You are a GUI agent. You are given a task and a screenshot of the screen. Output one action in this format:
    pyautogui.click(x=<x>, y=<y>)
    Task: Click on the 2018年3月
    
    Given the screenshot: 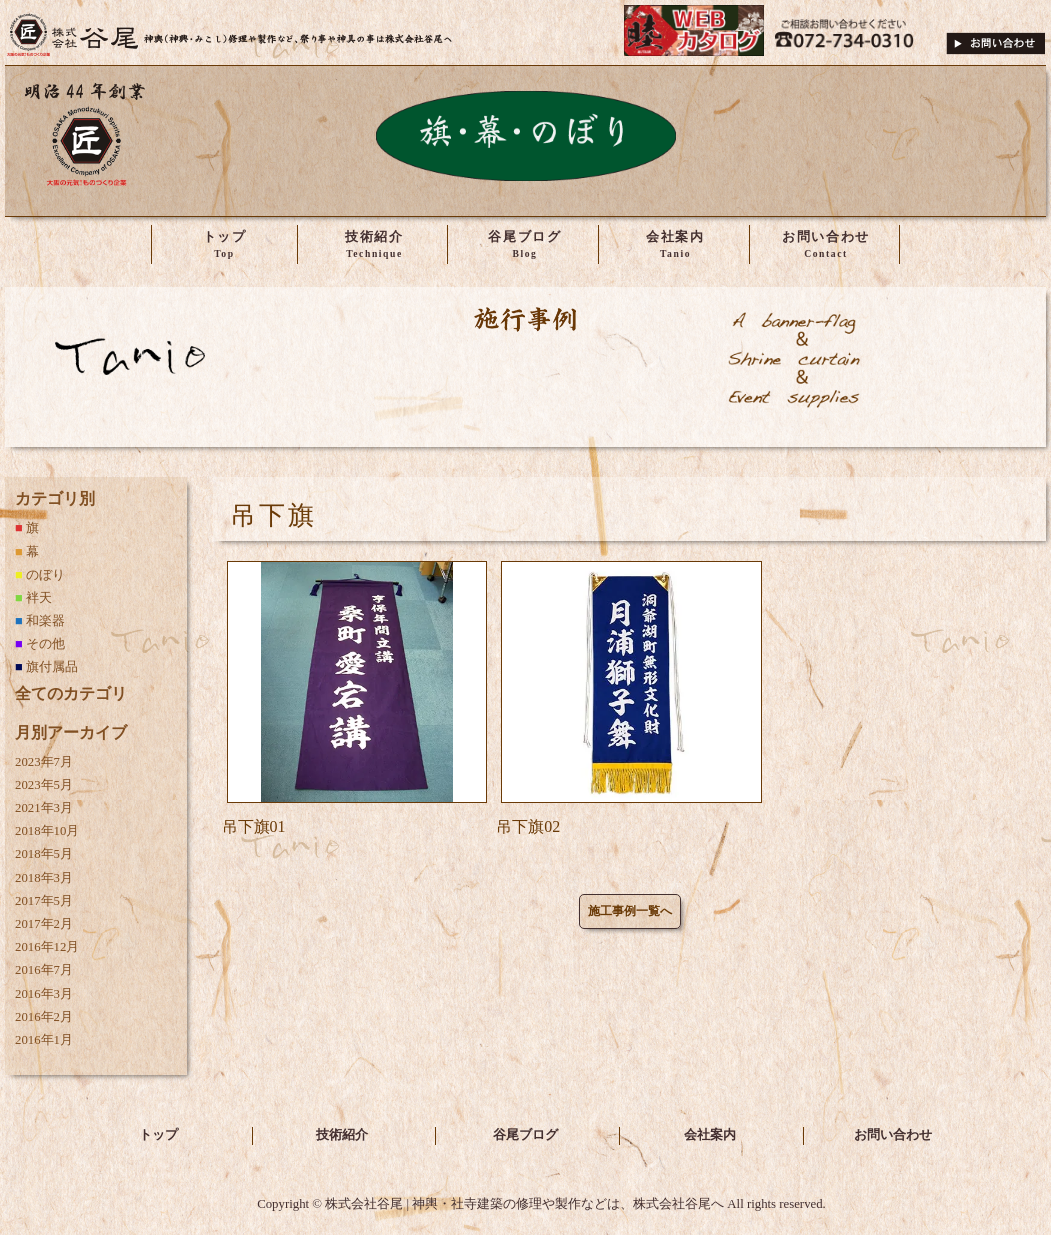 What is the action you would take?
    pyautogui.click(x=44, y=878)
    